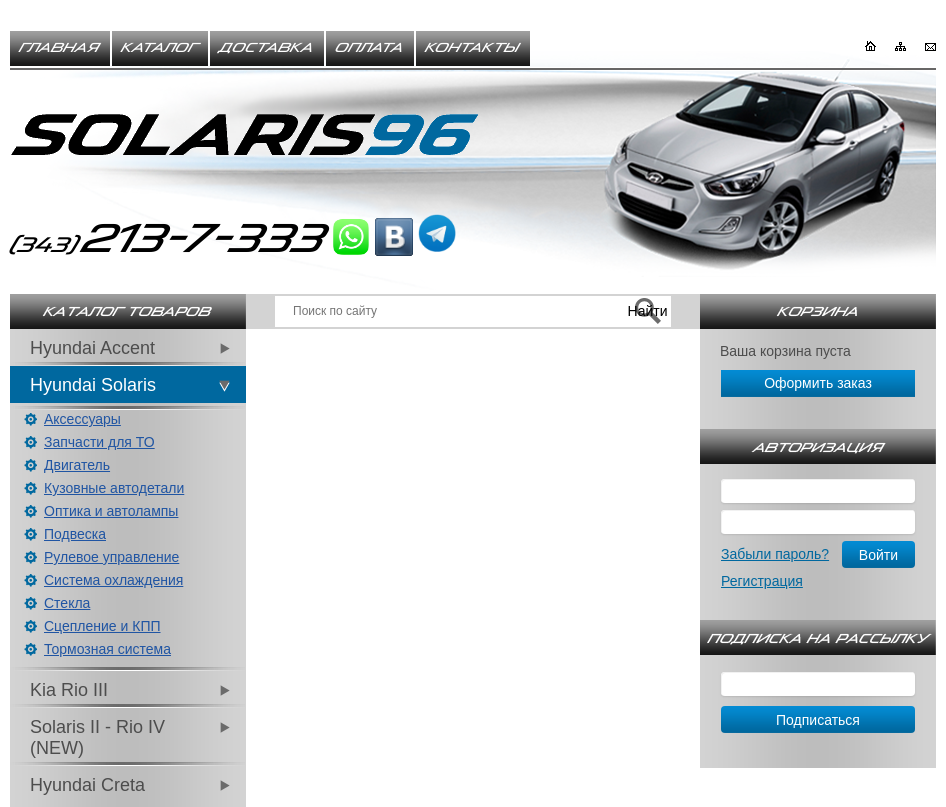  I want to click on Подвеска, so click(75, 534).